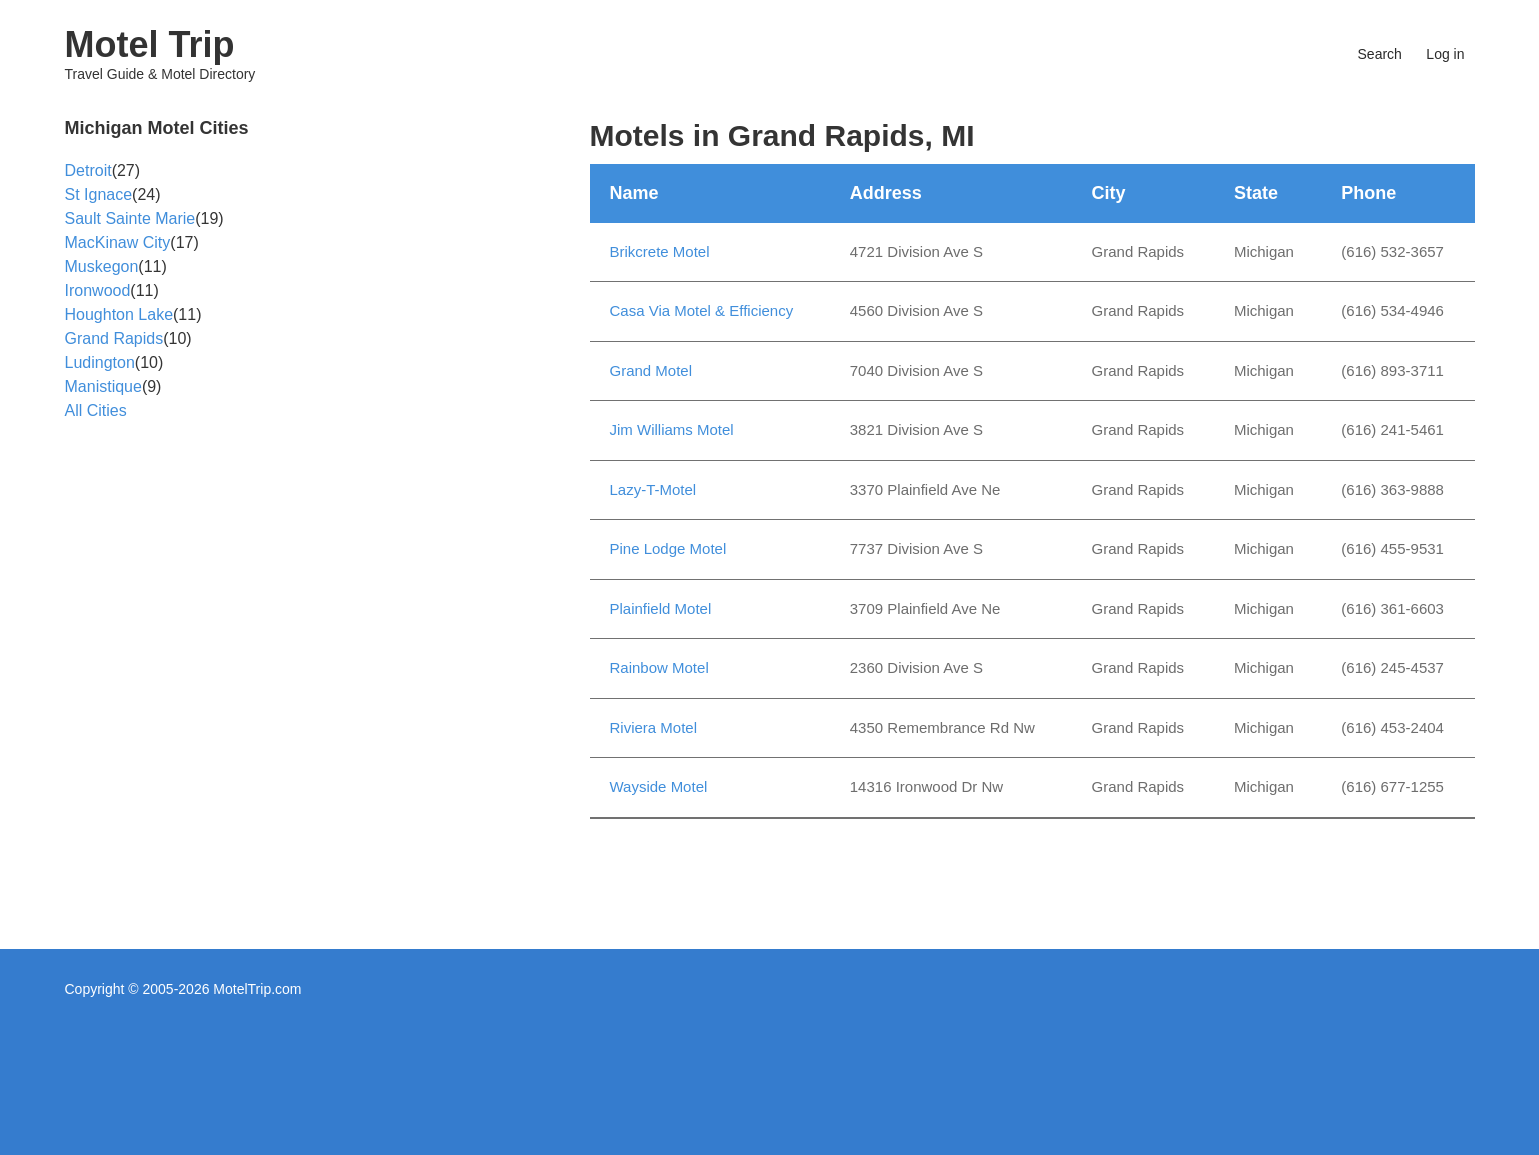 This screenshot has height=1155, width=1539. What do you see at coordinates (661, 608) in the screenshot?
I see `Plainfield Motel` at bounding box center [661, 608].